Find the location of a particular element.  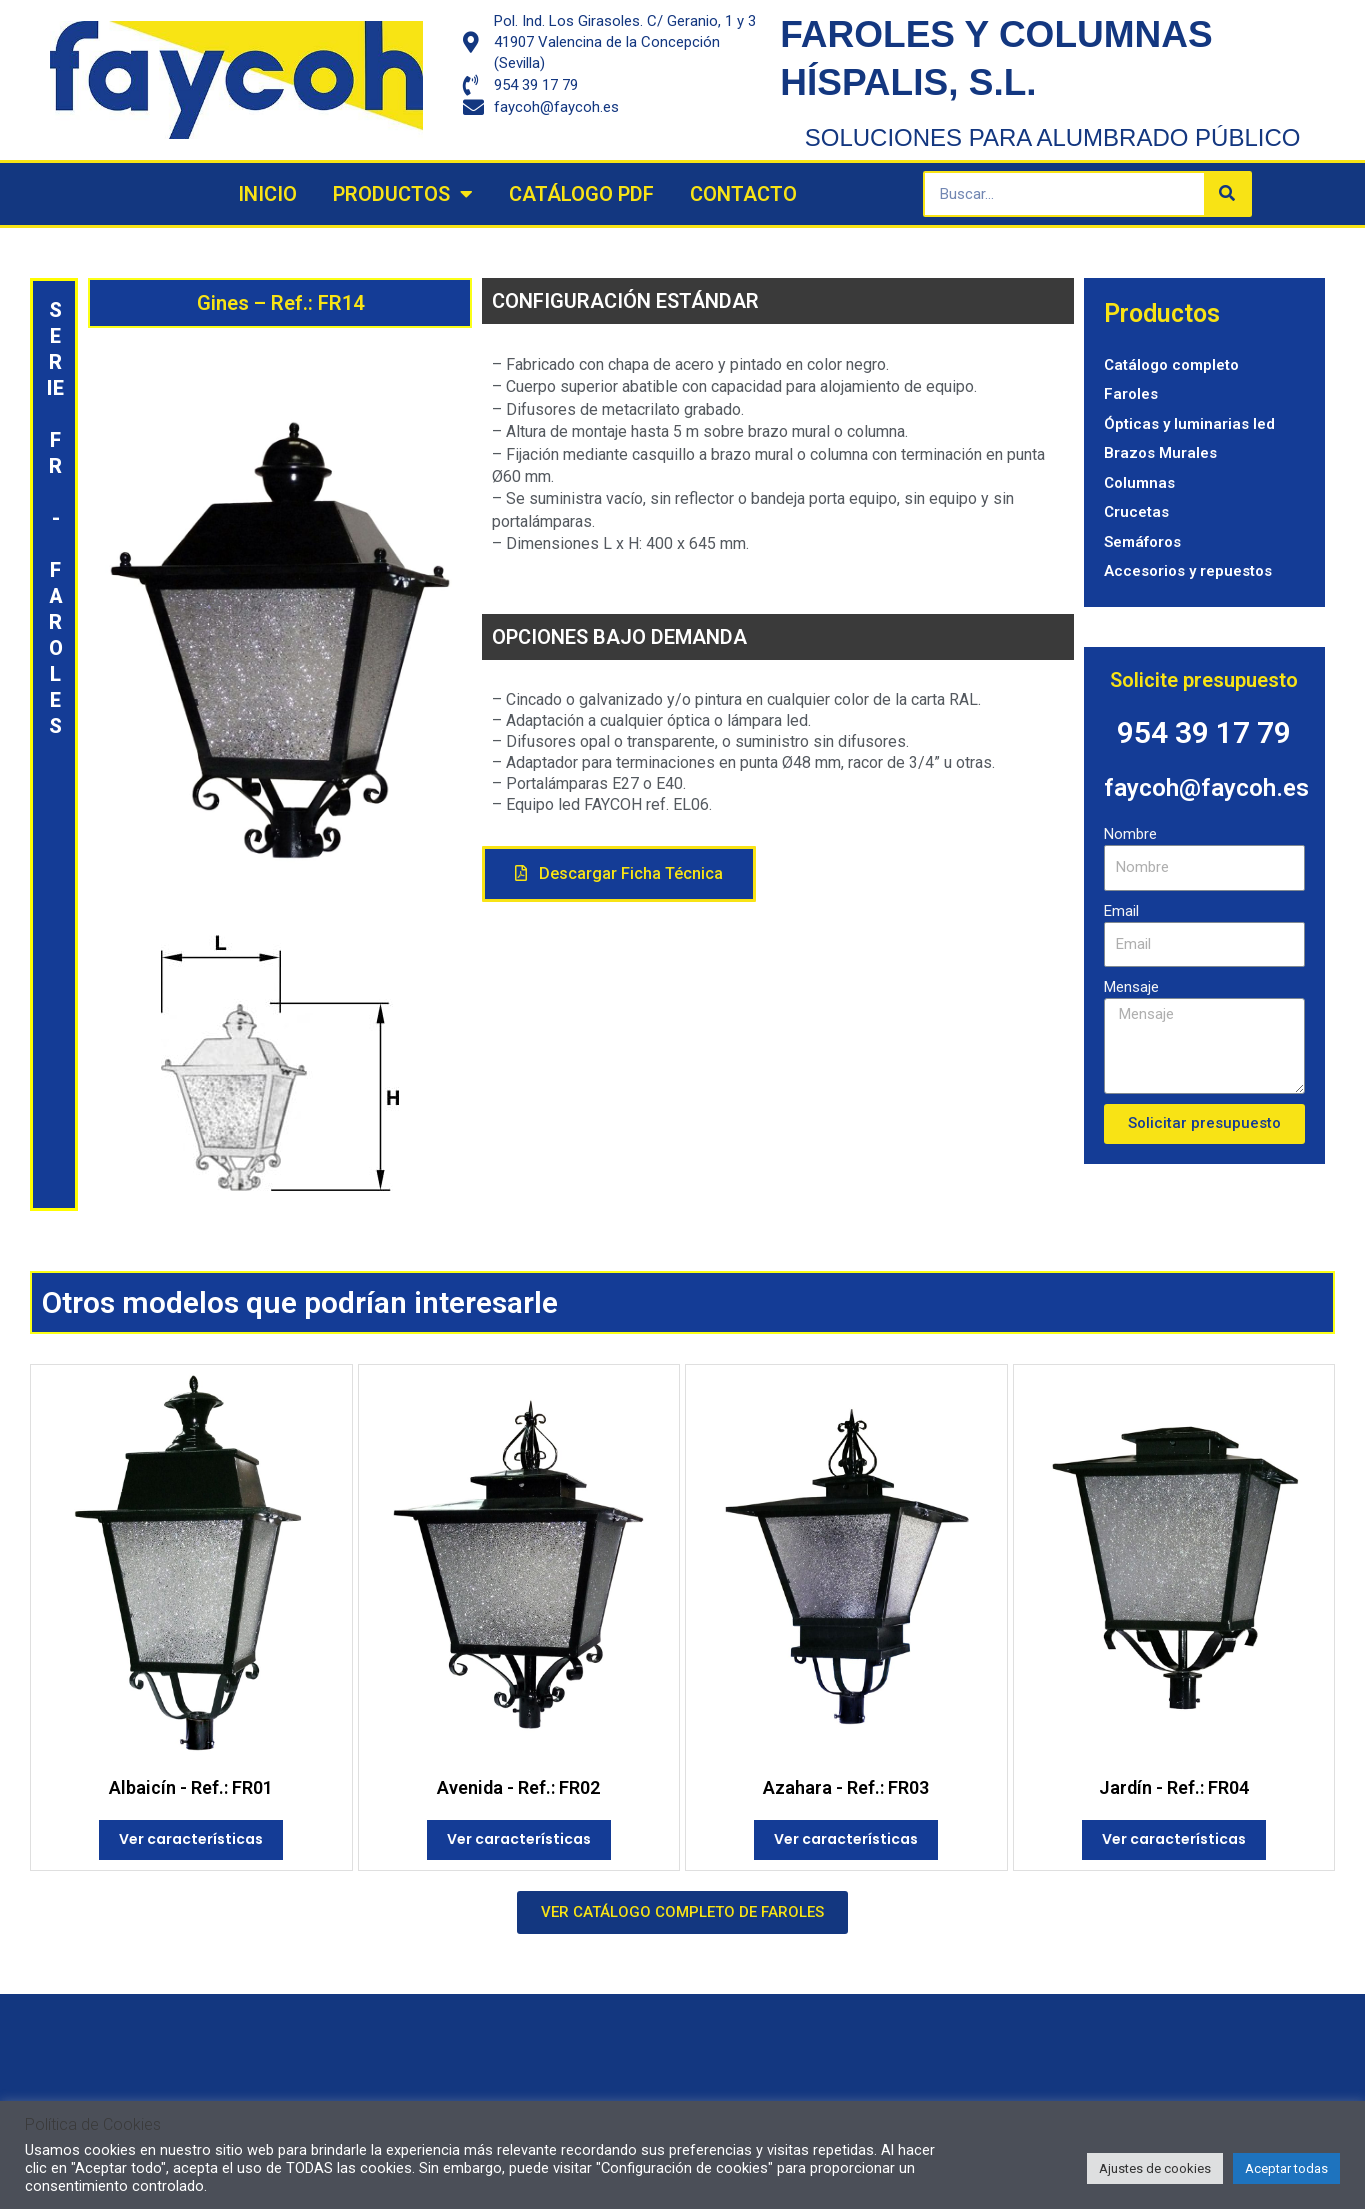

Accesorios y repuestos is located at coordinates (1188, 571).